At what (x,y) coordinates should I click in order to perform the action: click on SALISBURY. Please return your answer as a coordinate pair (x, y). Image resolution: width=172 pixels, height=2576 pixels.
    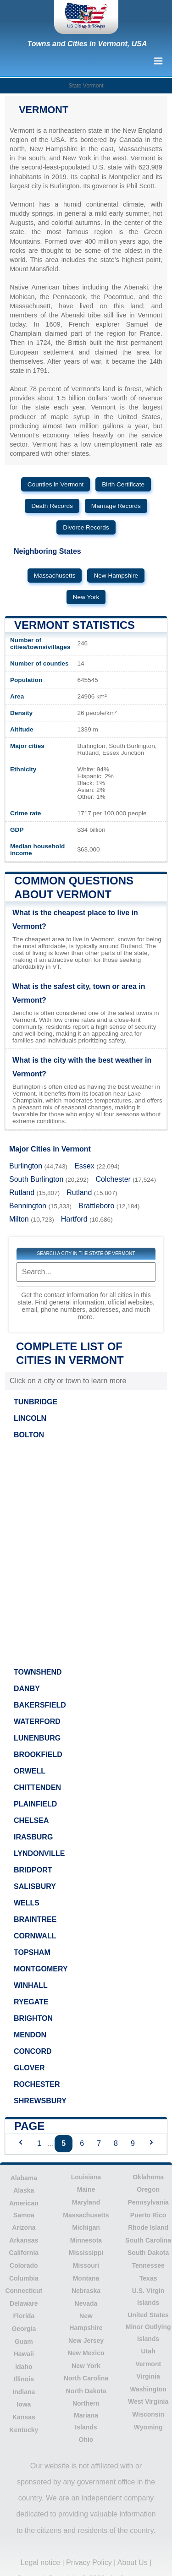
    Looking at the image, I should click on (35, 1886).